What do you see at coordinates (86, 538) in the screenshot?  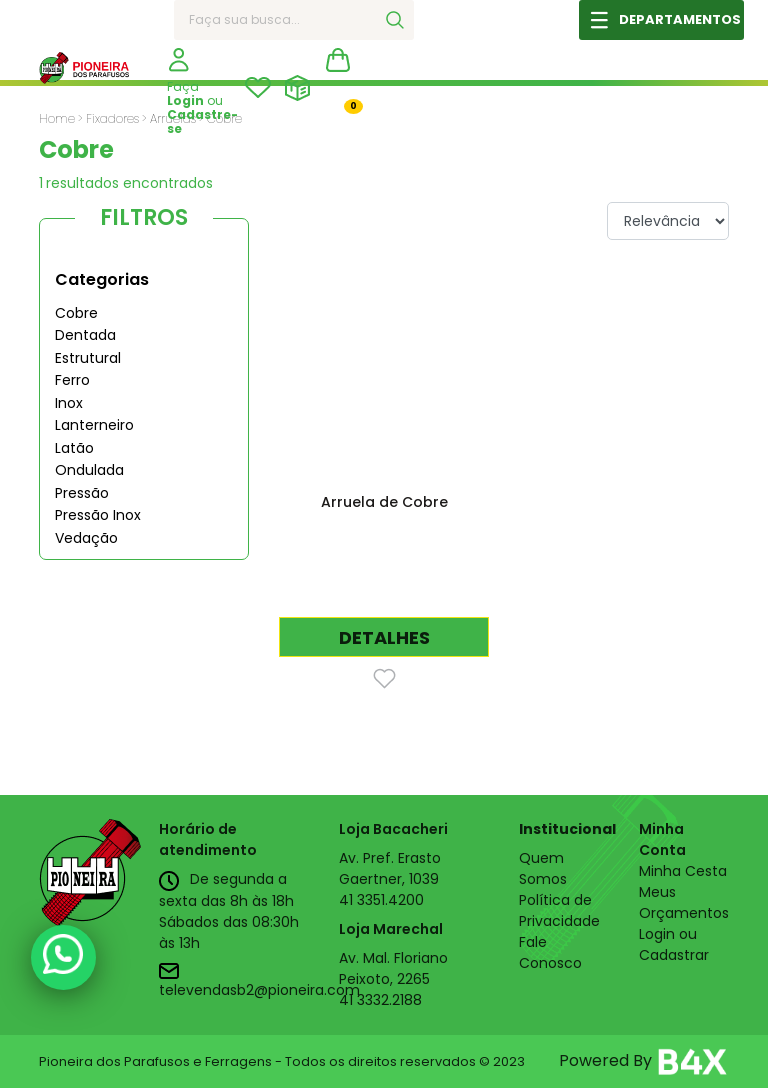 I see `Vedação` at bounding box center [86, 538].